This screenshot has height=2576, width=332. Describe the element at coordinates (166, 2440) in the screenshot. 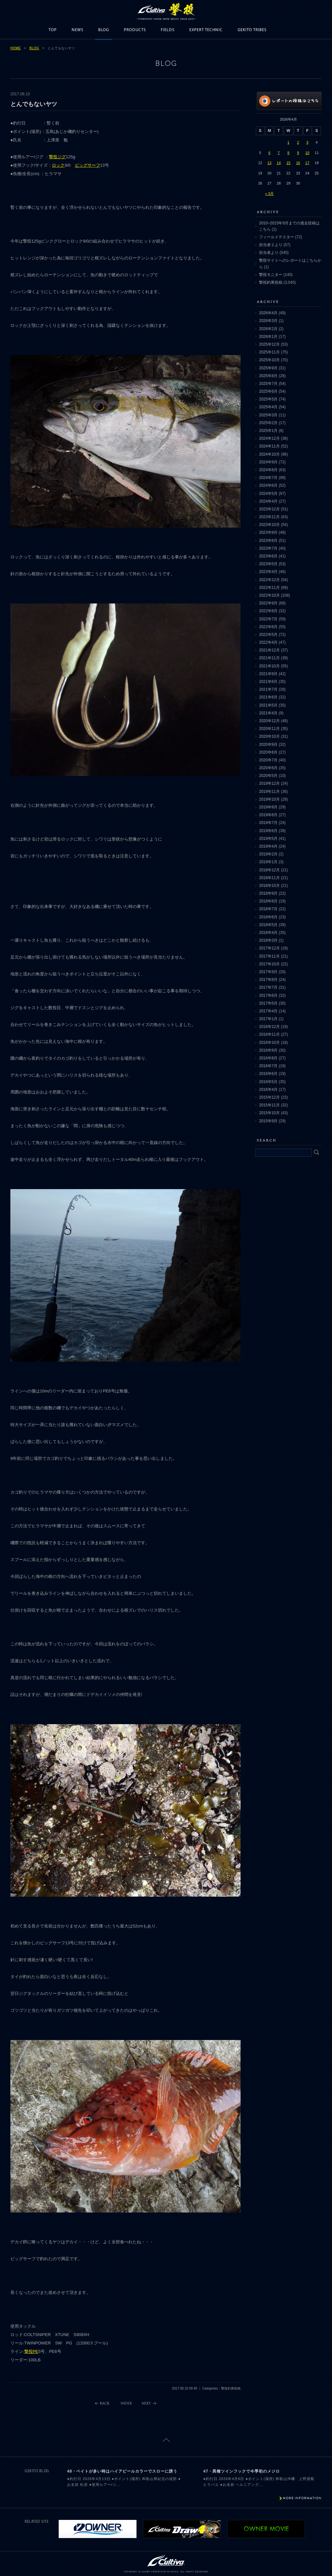

I see `ページトップに戻る` at that location.